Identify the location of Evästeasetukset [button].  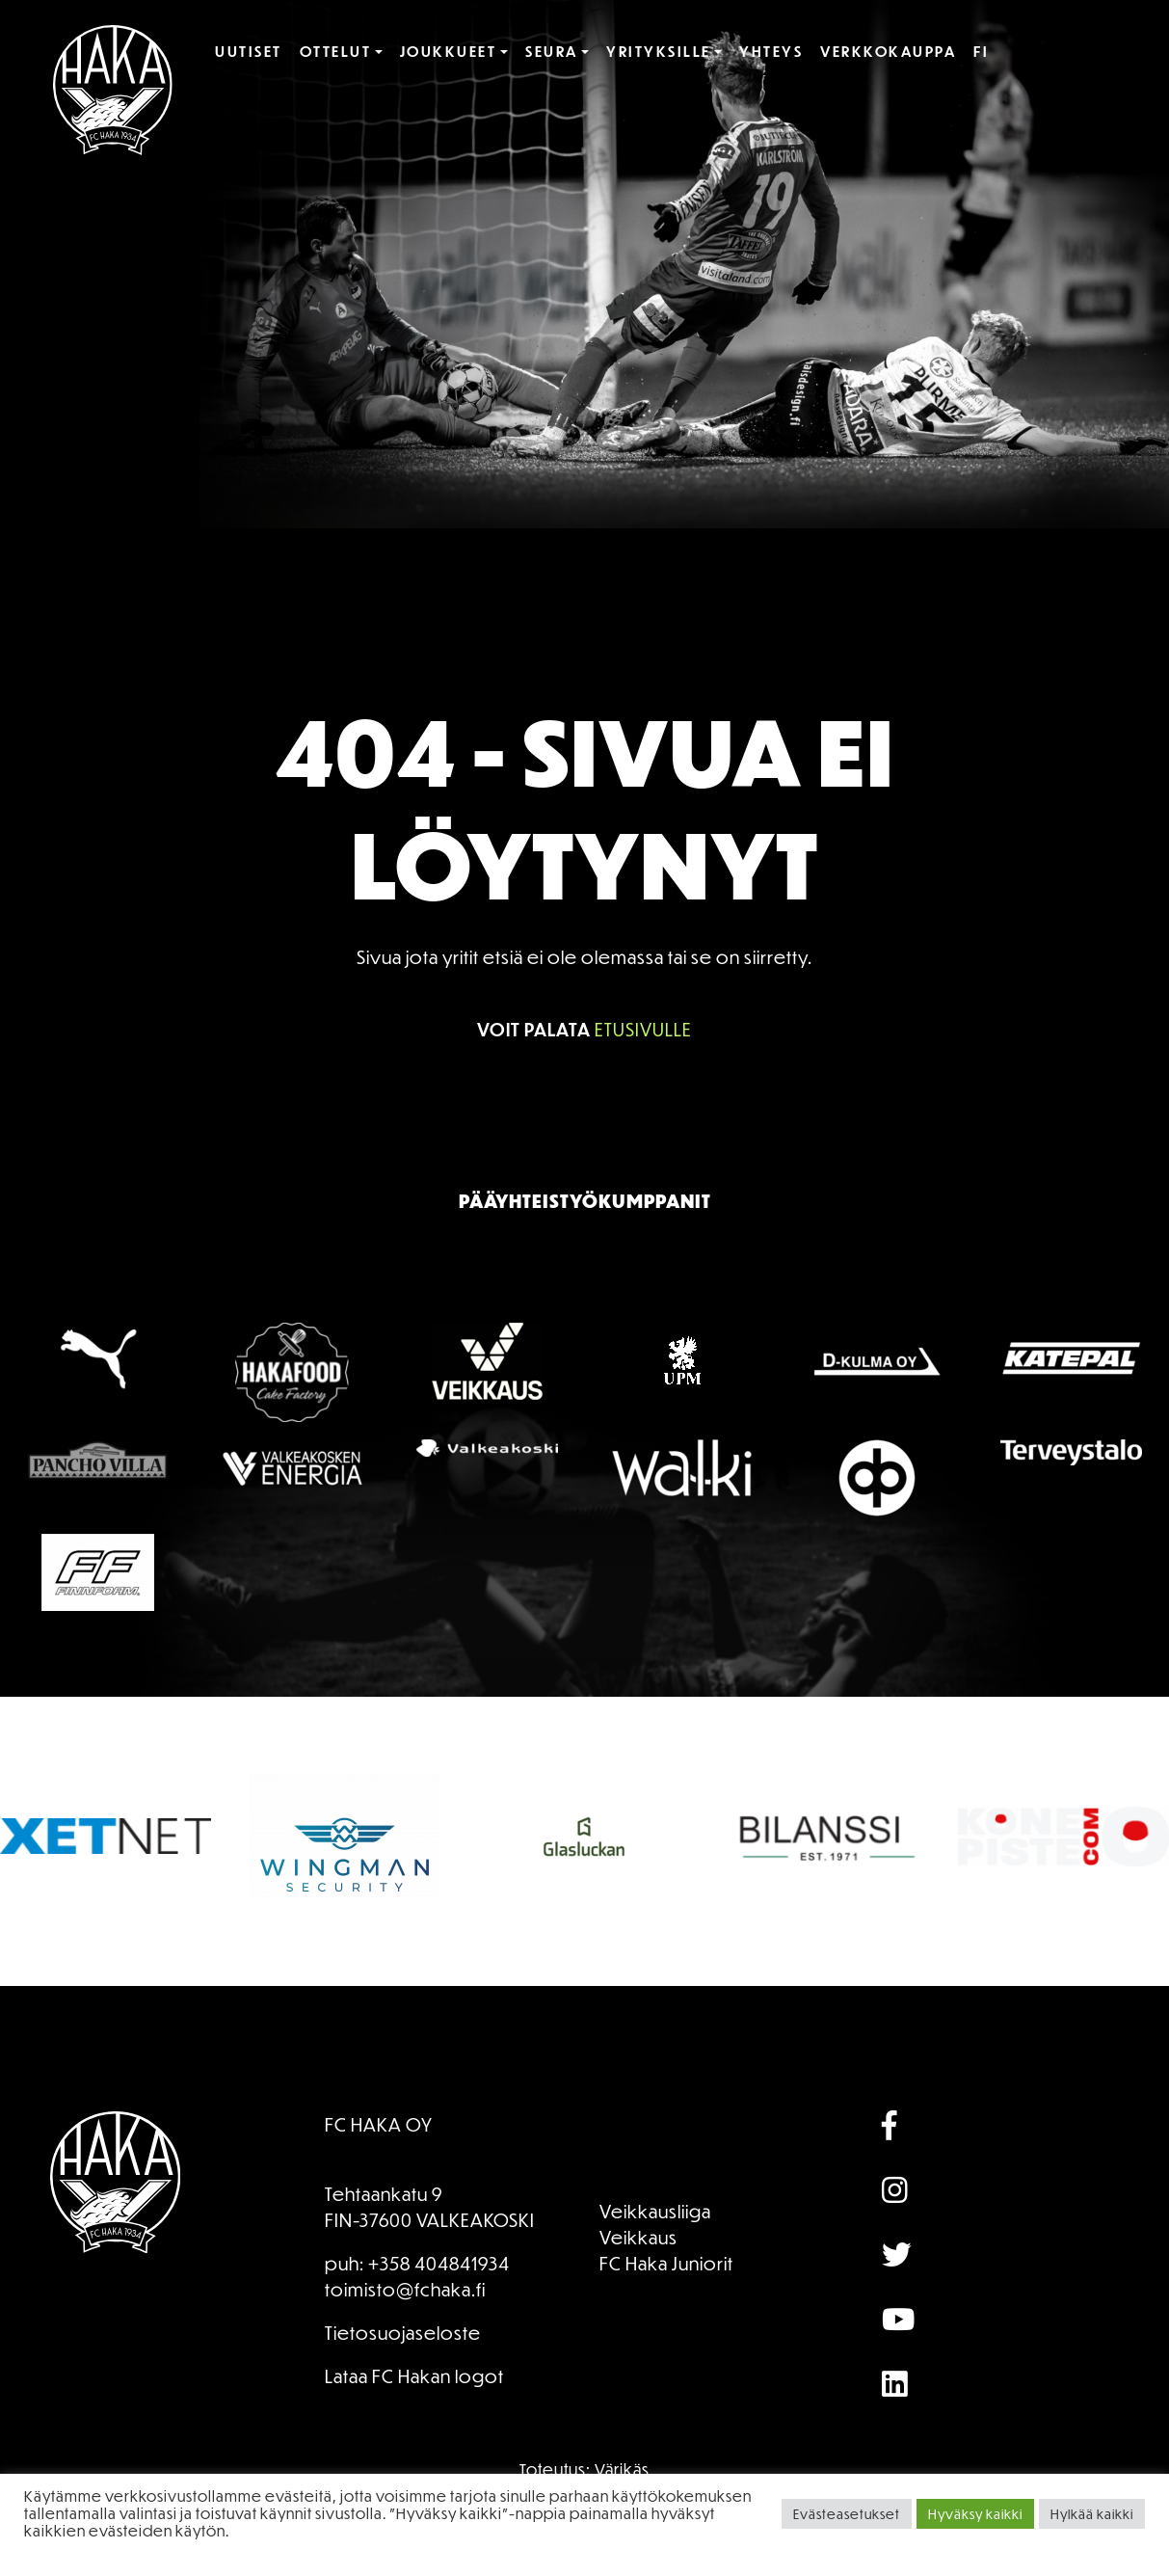
(846, 2514).